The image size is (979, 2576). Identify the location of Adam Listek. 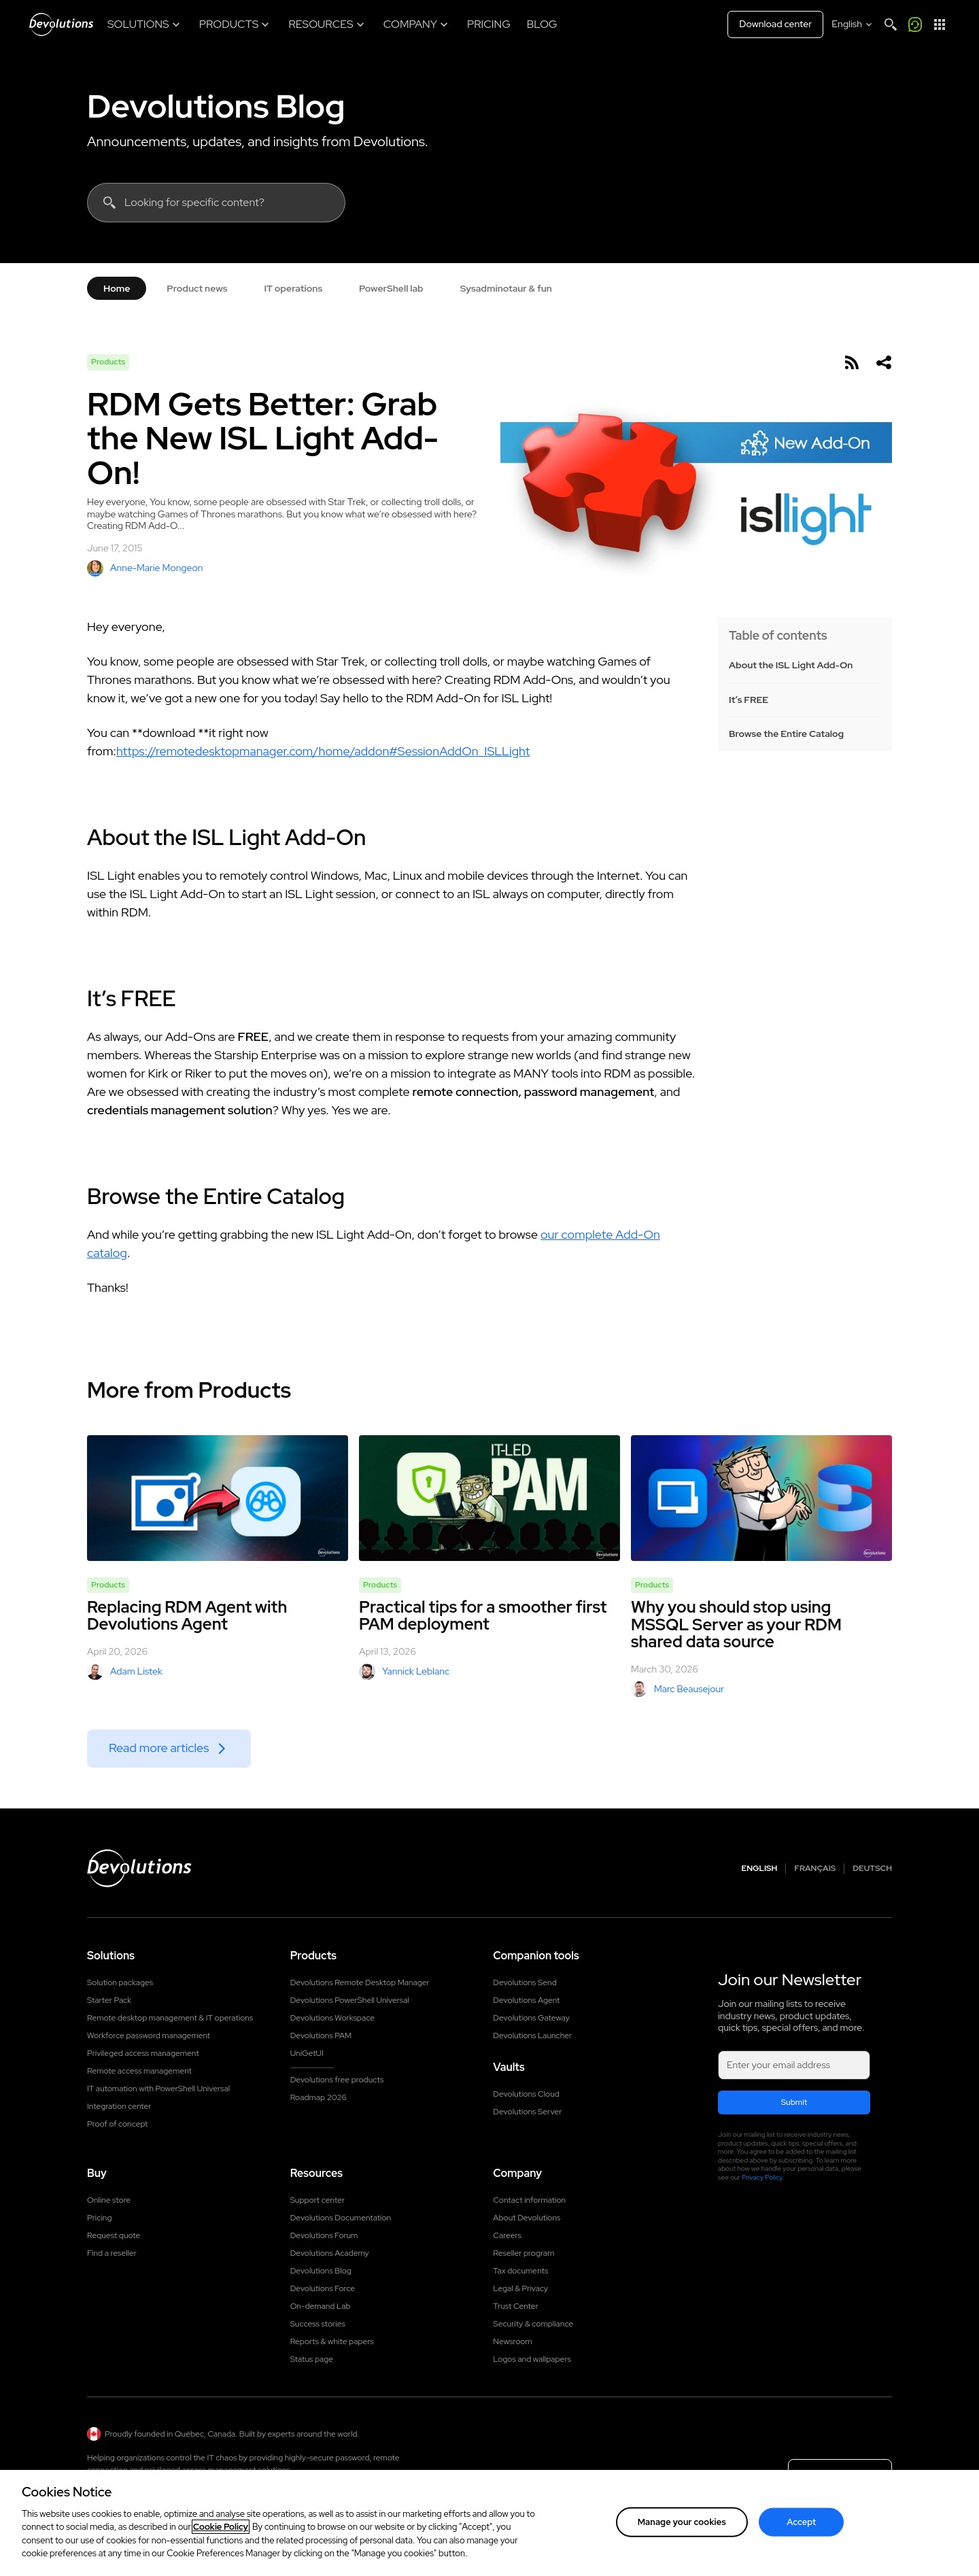
(124, 1672).